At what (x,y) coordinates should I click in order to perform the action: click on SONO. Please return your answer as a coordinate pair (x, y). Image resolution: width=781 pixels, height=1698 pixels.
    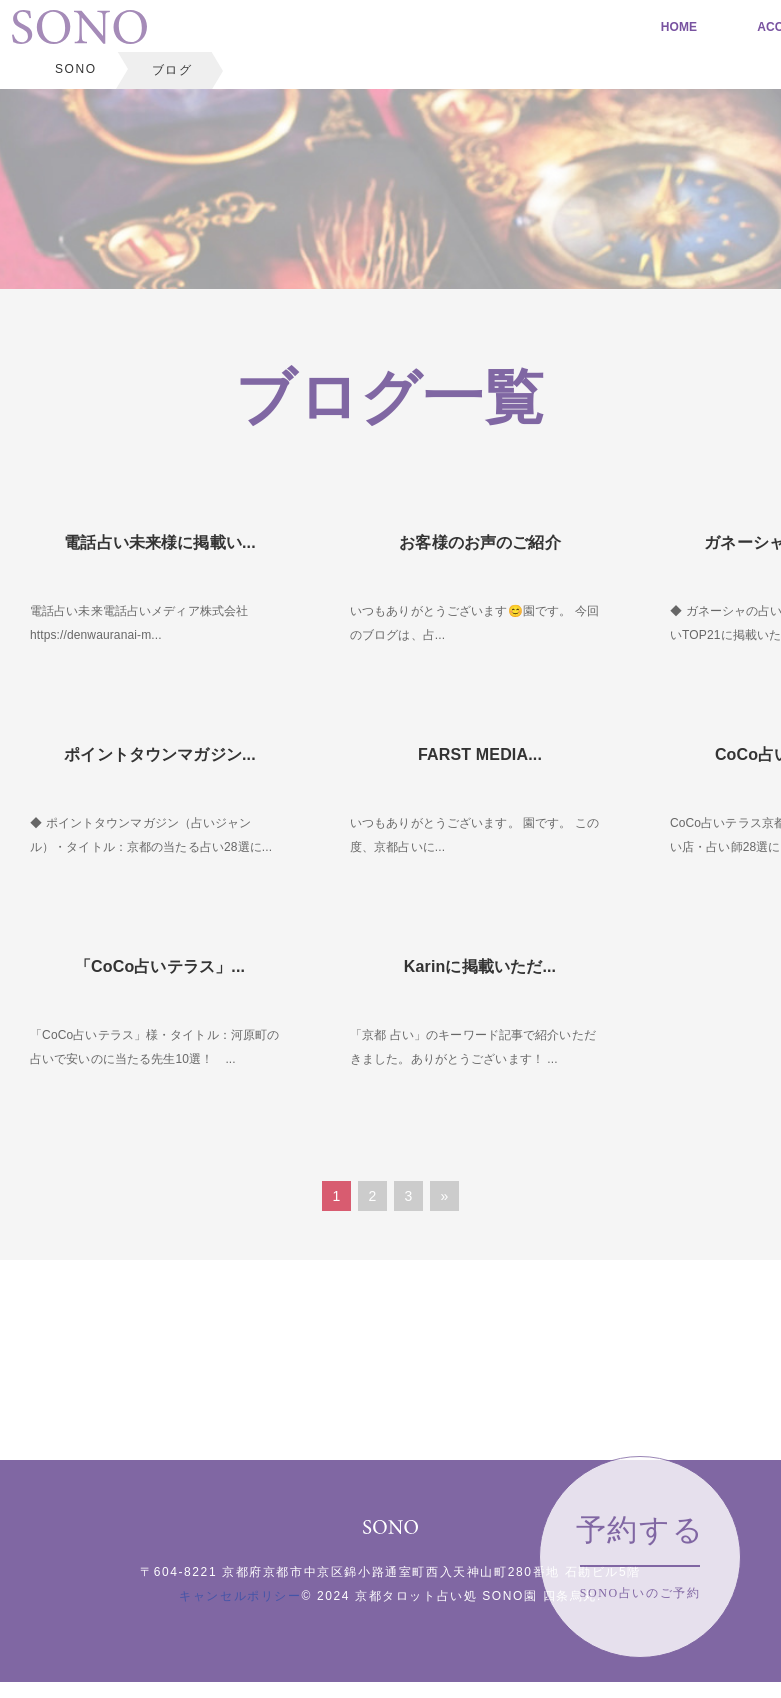
    Looking at the image, I should click on (76, 69).